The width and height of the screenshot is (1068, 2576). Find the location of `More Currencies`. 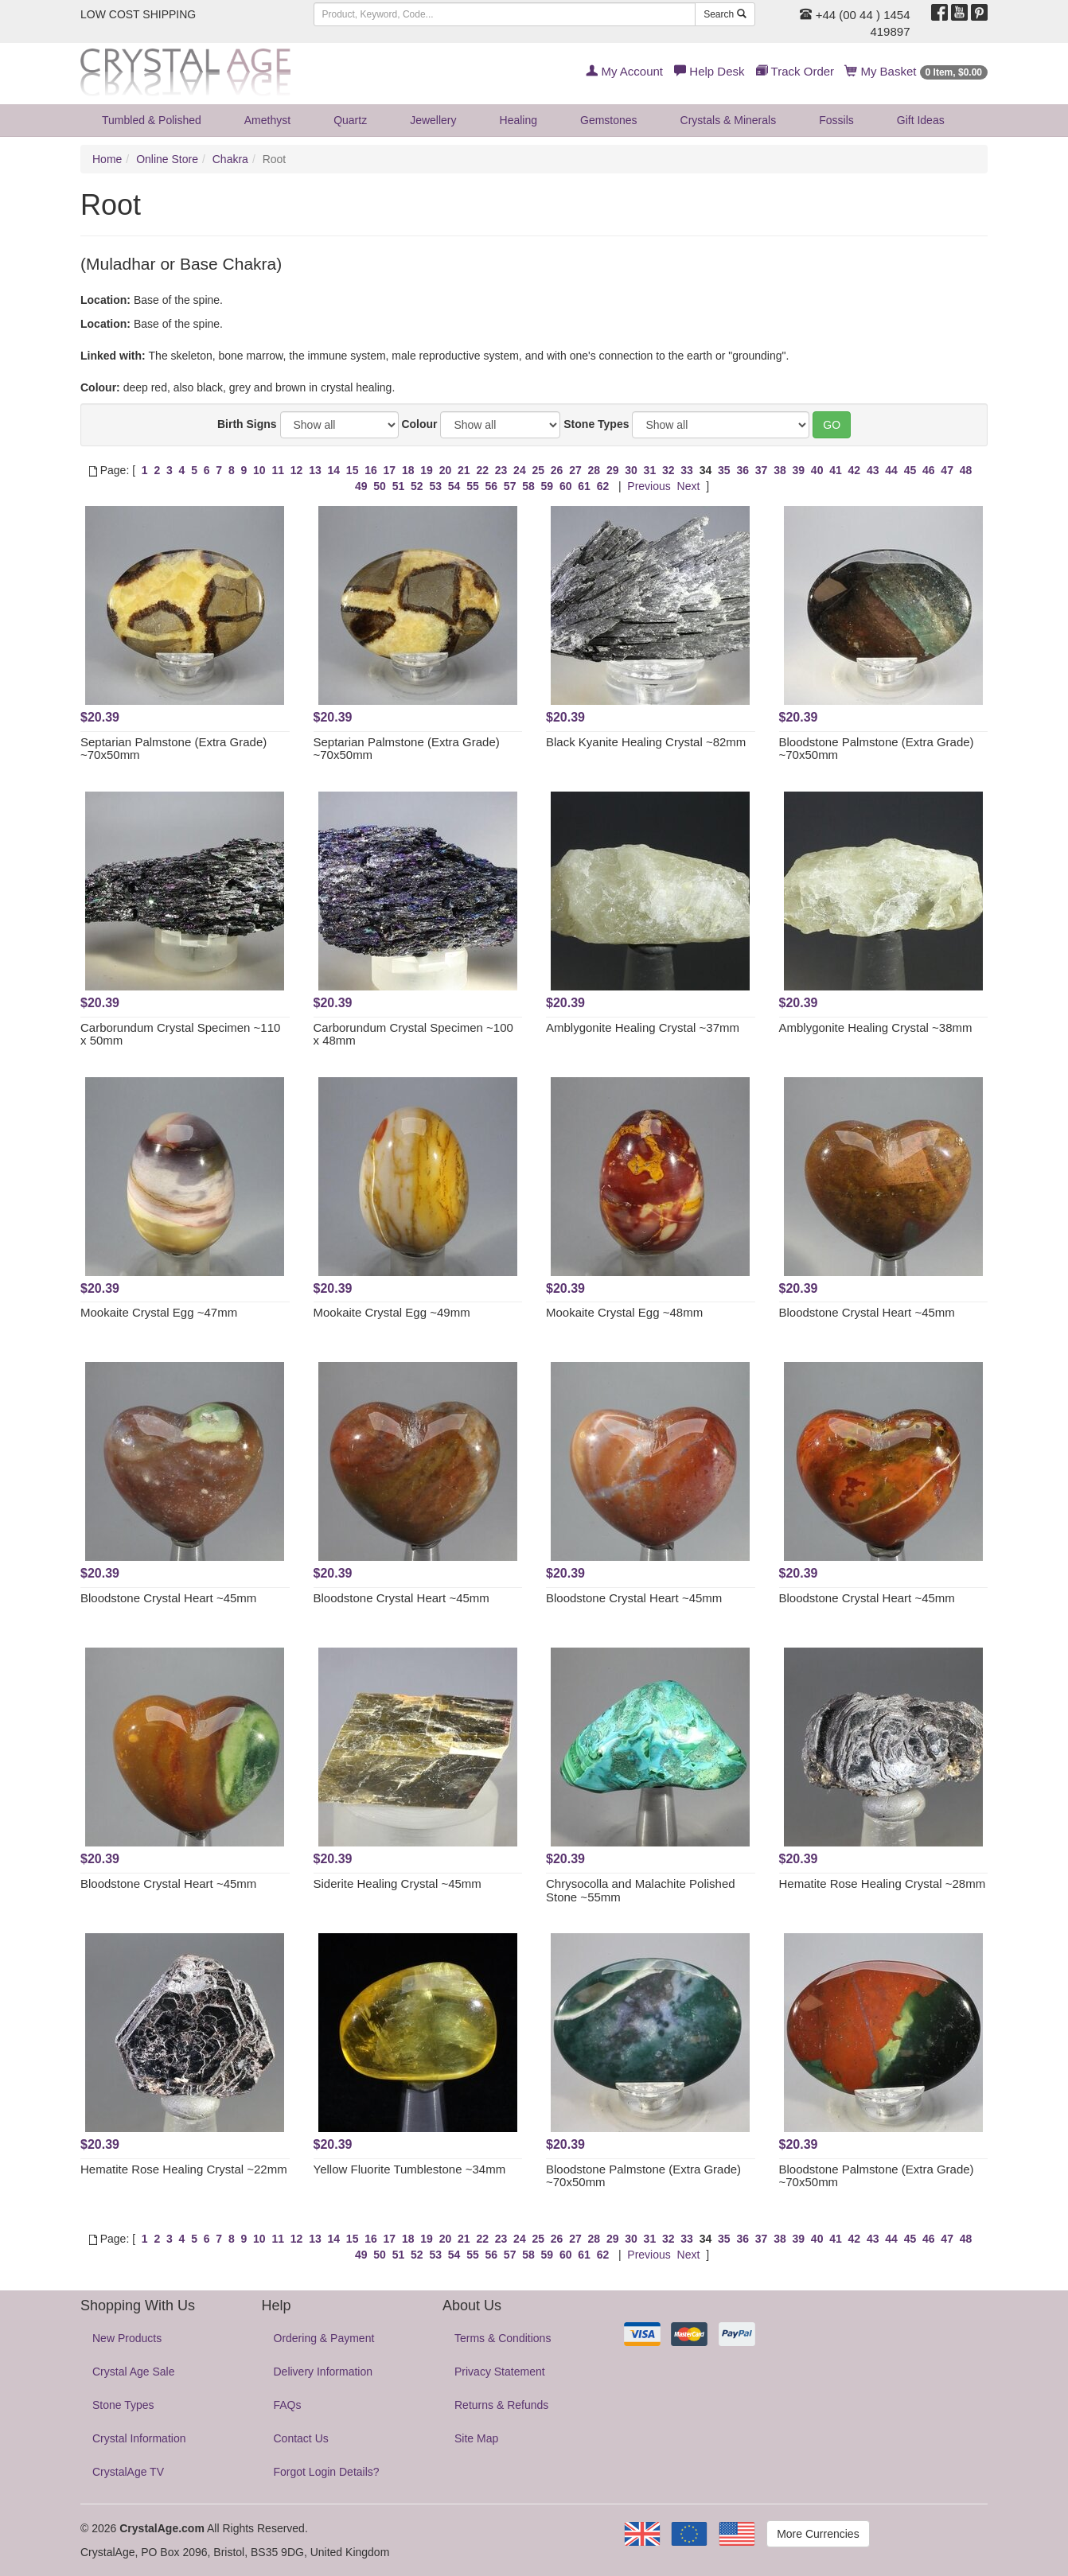

More Currencies is located at coordinates (818, 2533).